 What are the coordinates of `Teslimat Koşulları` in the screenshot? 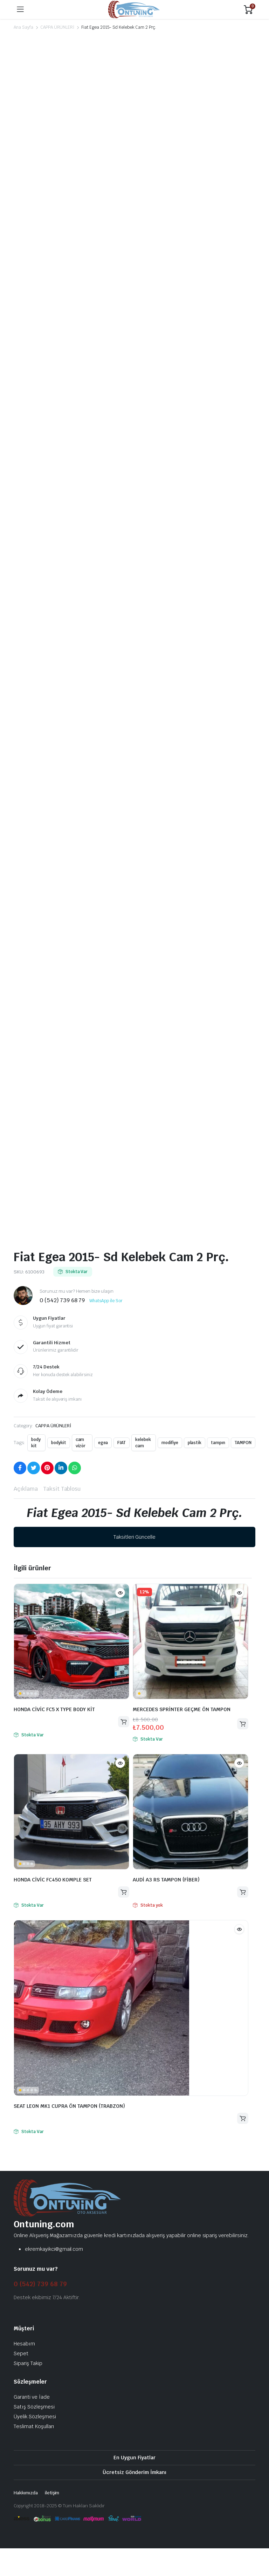 It's located at (34, 2426).